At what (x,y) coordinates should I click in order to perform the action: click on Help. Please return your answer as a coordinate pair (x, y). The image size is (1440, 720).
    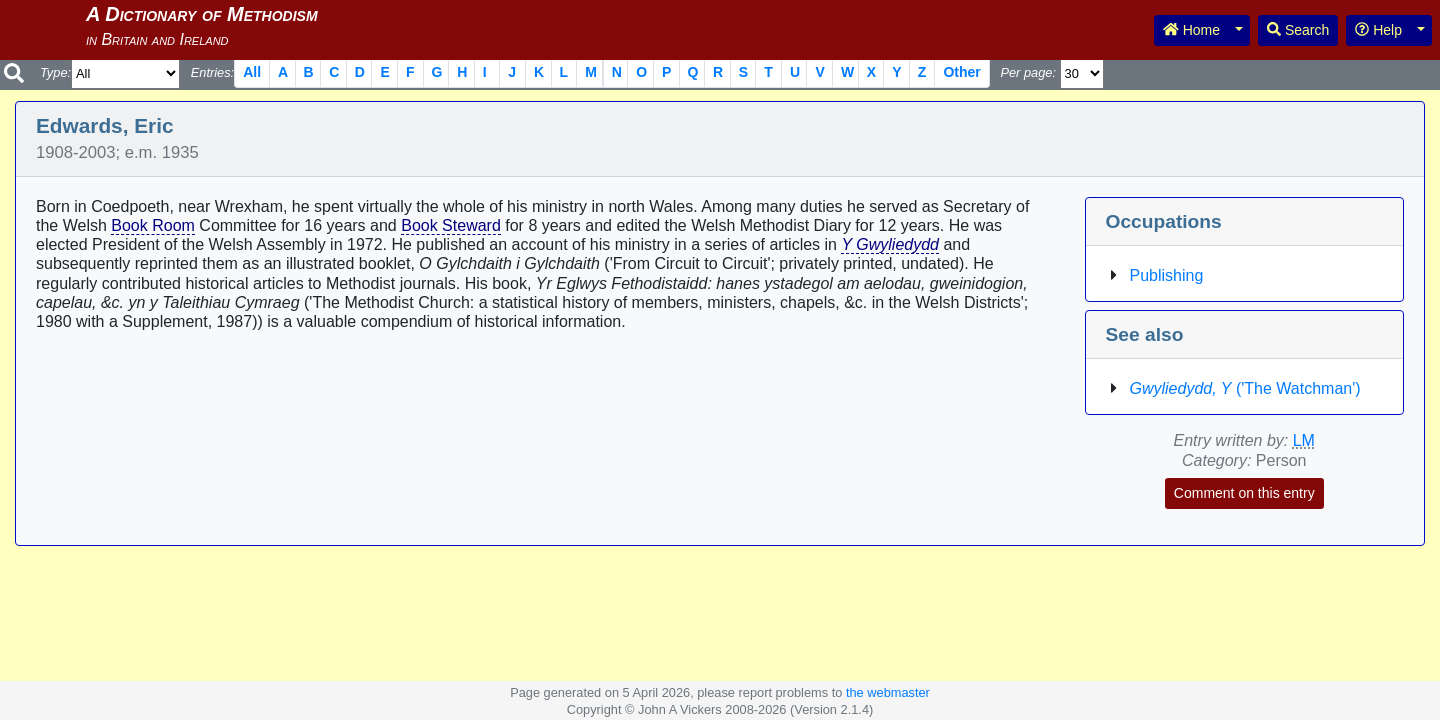
    Looking at the image, I should click on (1378, 30).